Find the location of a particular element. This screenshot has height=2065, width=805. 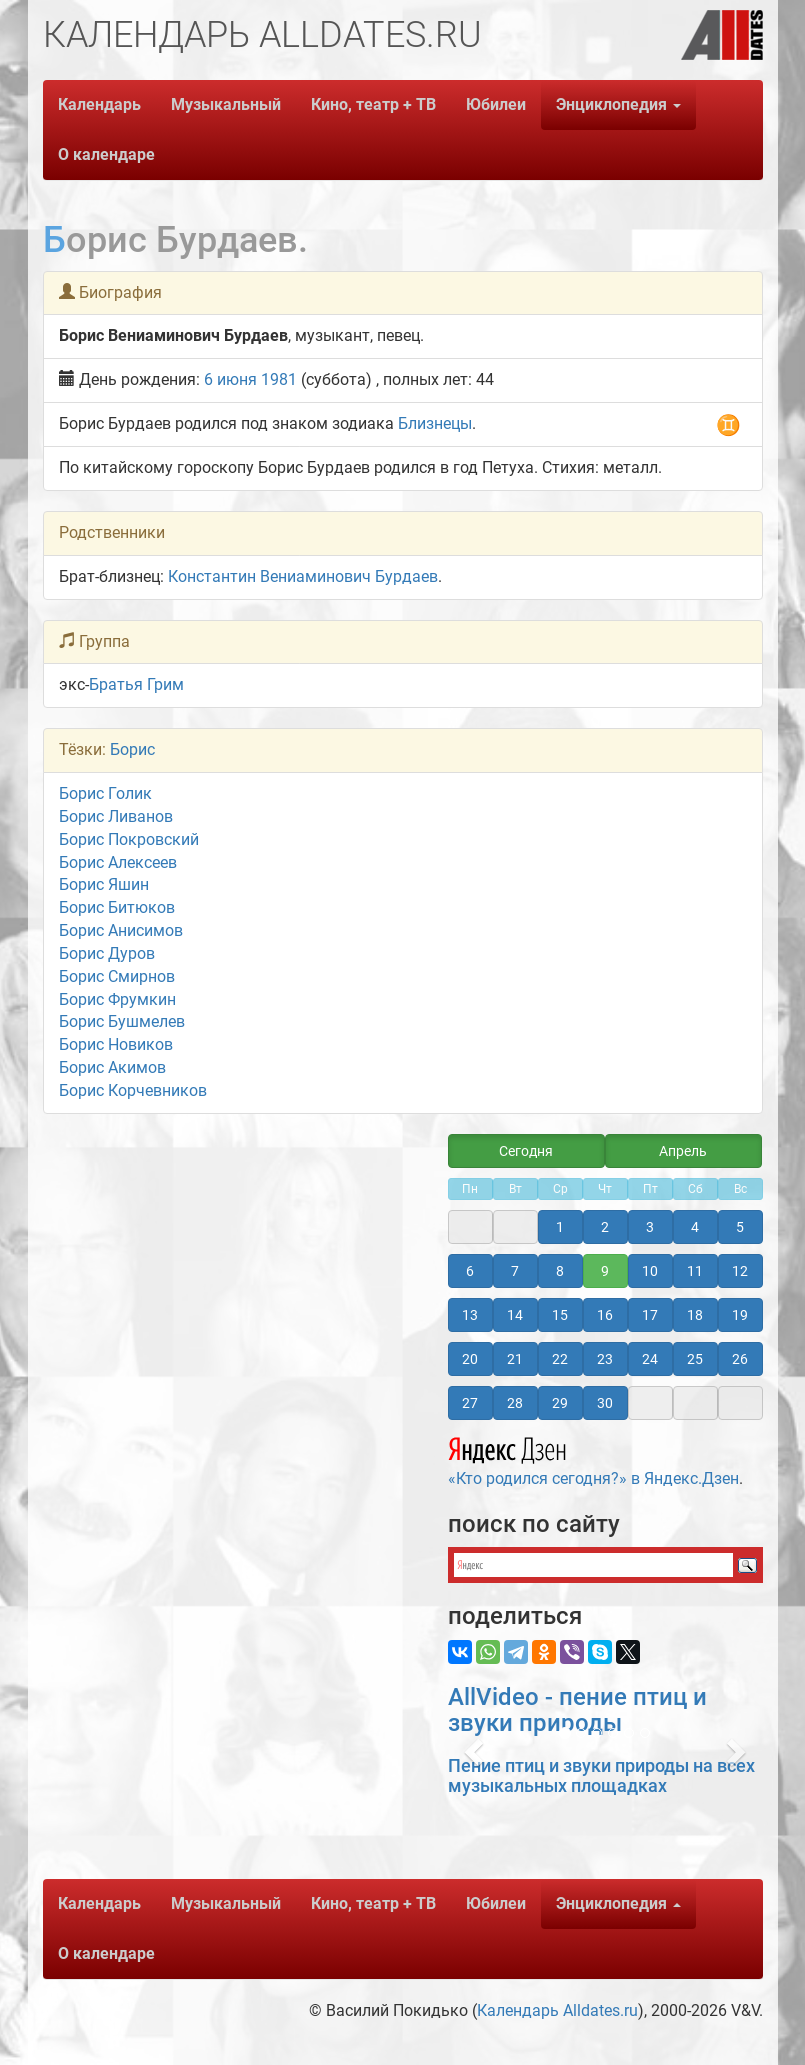

20 [button] is located at coordinates (470, 1359).